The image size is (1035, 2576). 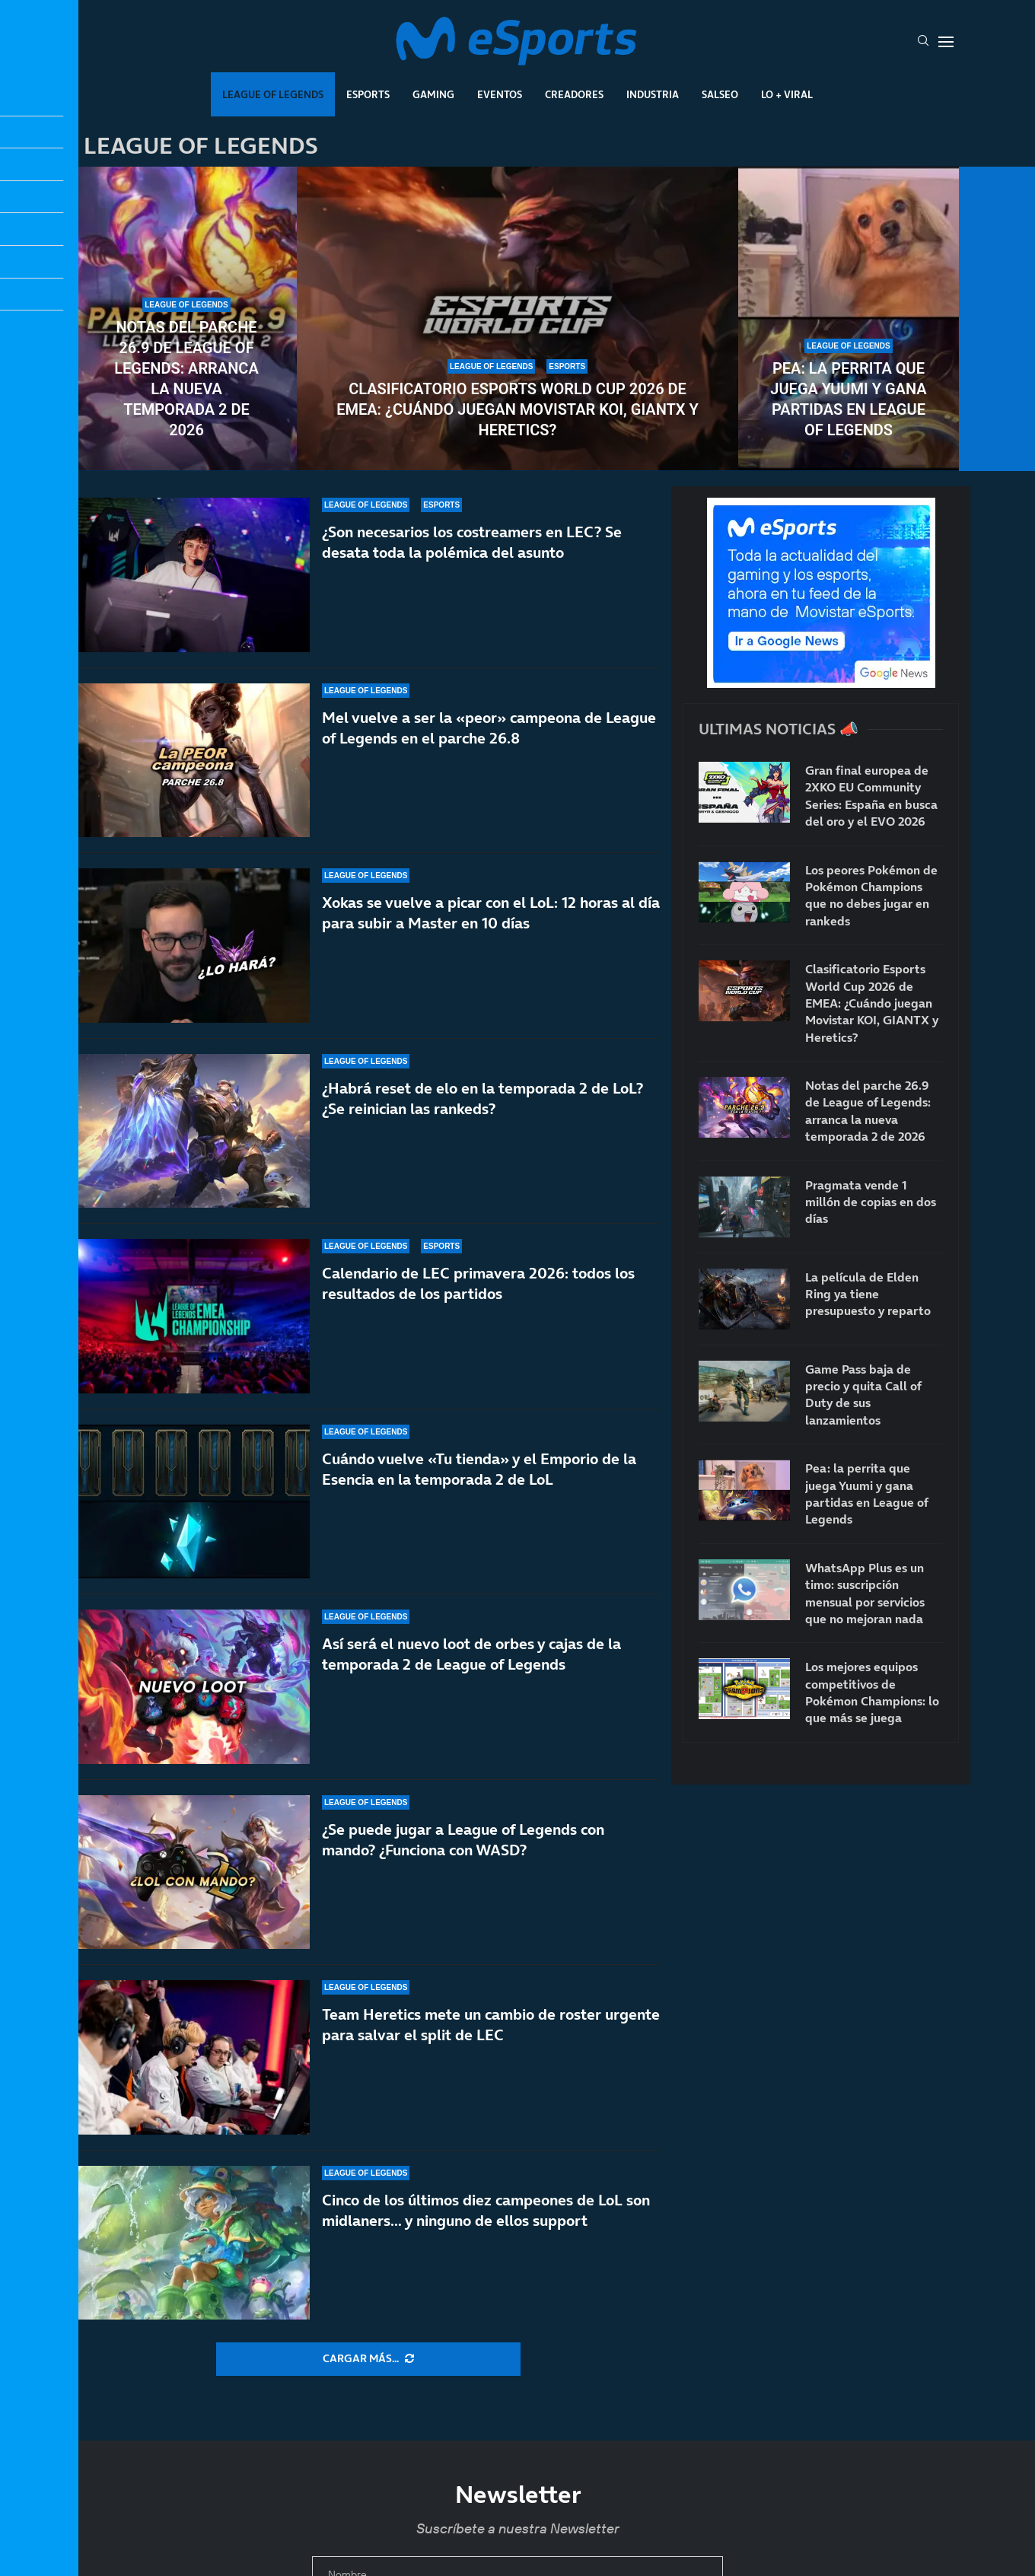 What do you see at coordinates (872, 1692) in the screenshot?
I see `Los mejores equipos competitivos de Pokémon Champions: lo que más se juega` at bounding box center [872, 1692].